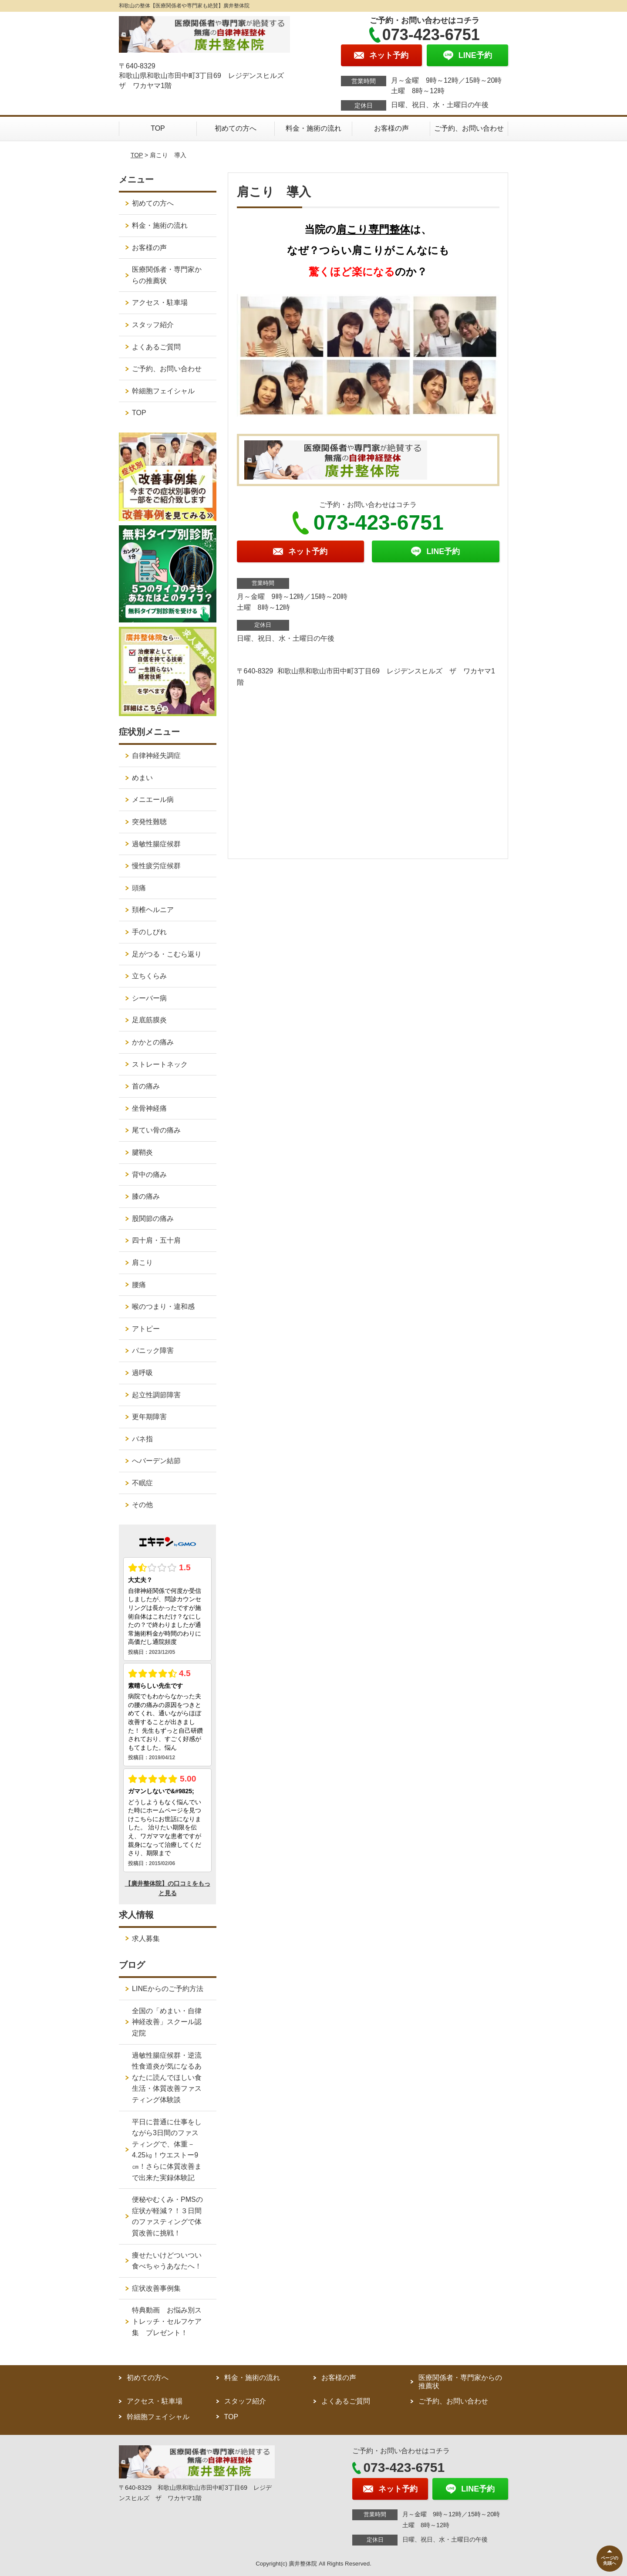 The image size is (627, 2576). I want to click on 過敏性腸症候群・逆流性食道炎が気になるあなたに読んでほしい食生活・体質改善ファスティング体験談, so click(167, 2077).